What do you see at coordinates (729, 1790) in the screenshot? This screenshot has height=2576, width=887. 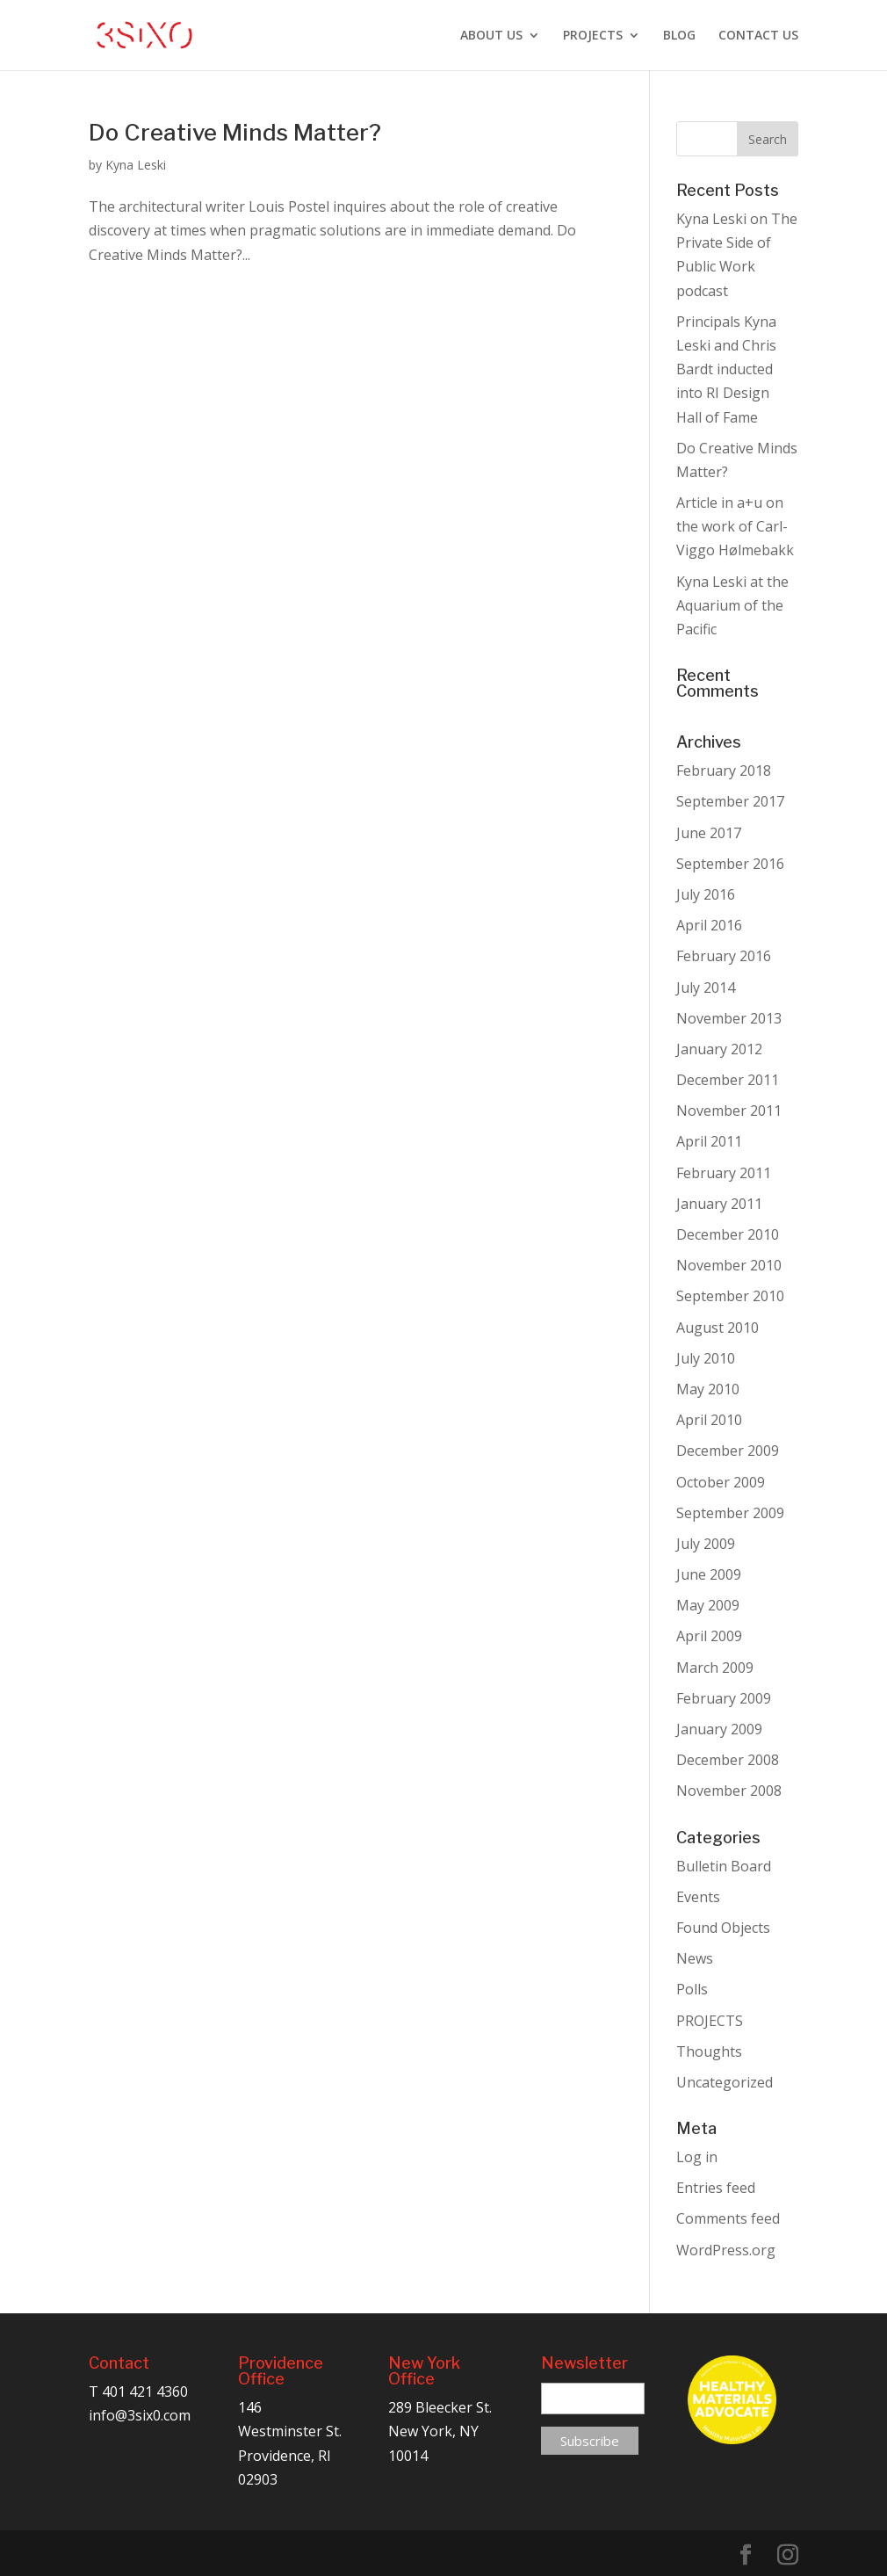 I see `November 2008` at bounding box center [729, 1790].